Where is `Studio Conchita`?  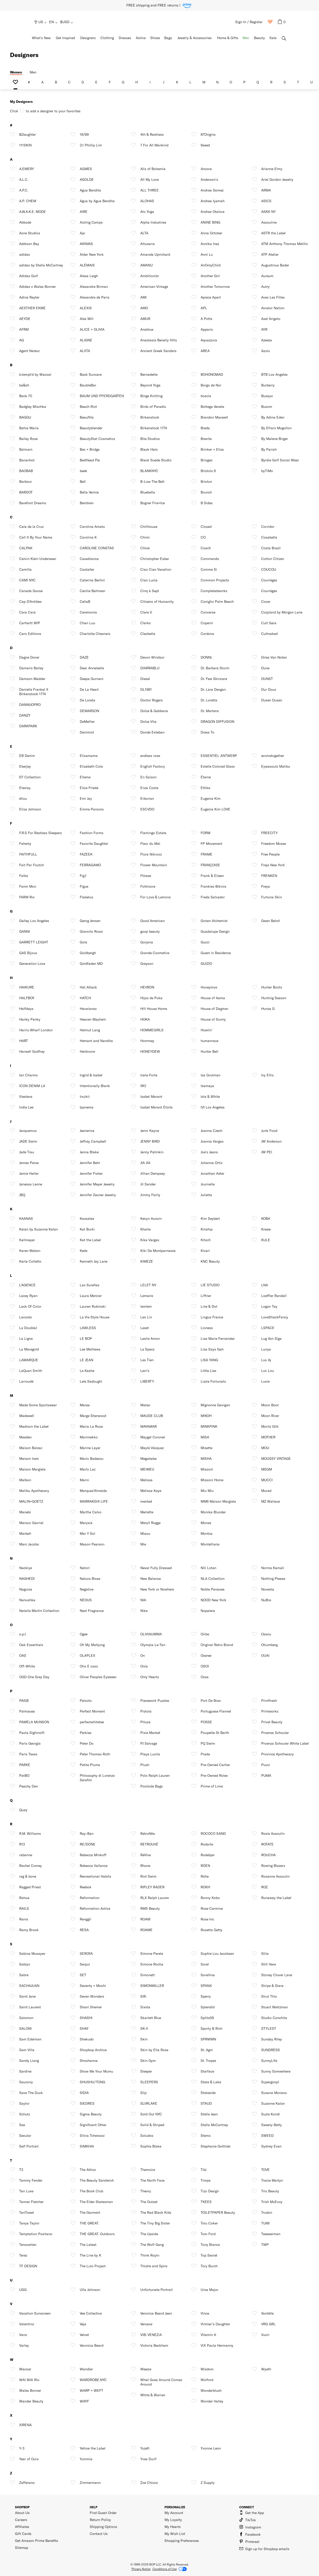 Studio Conchita is located at coordinates (274, 2018).